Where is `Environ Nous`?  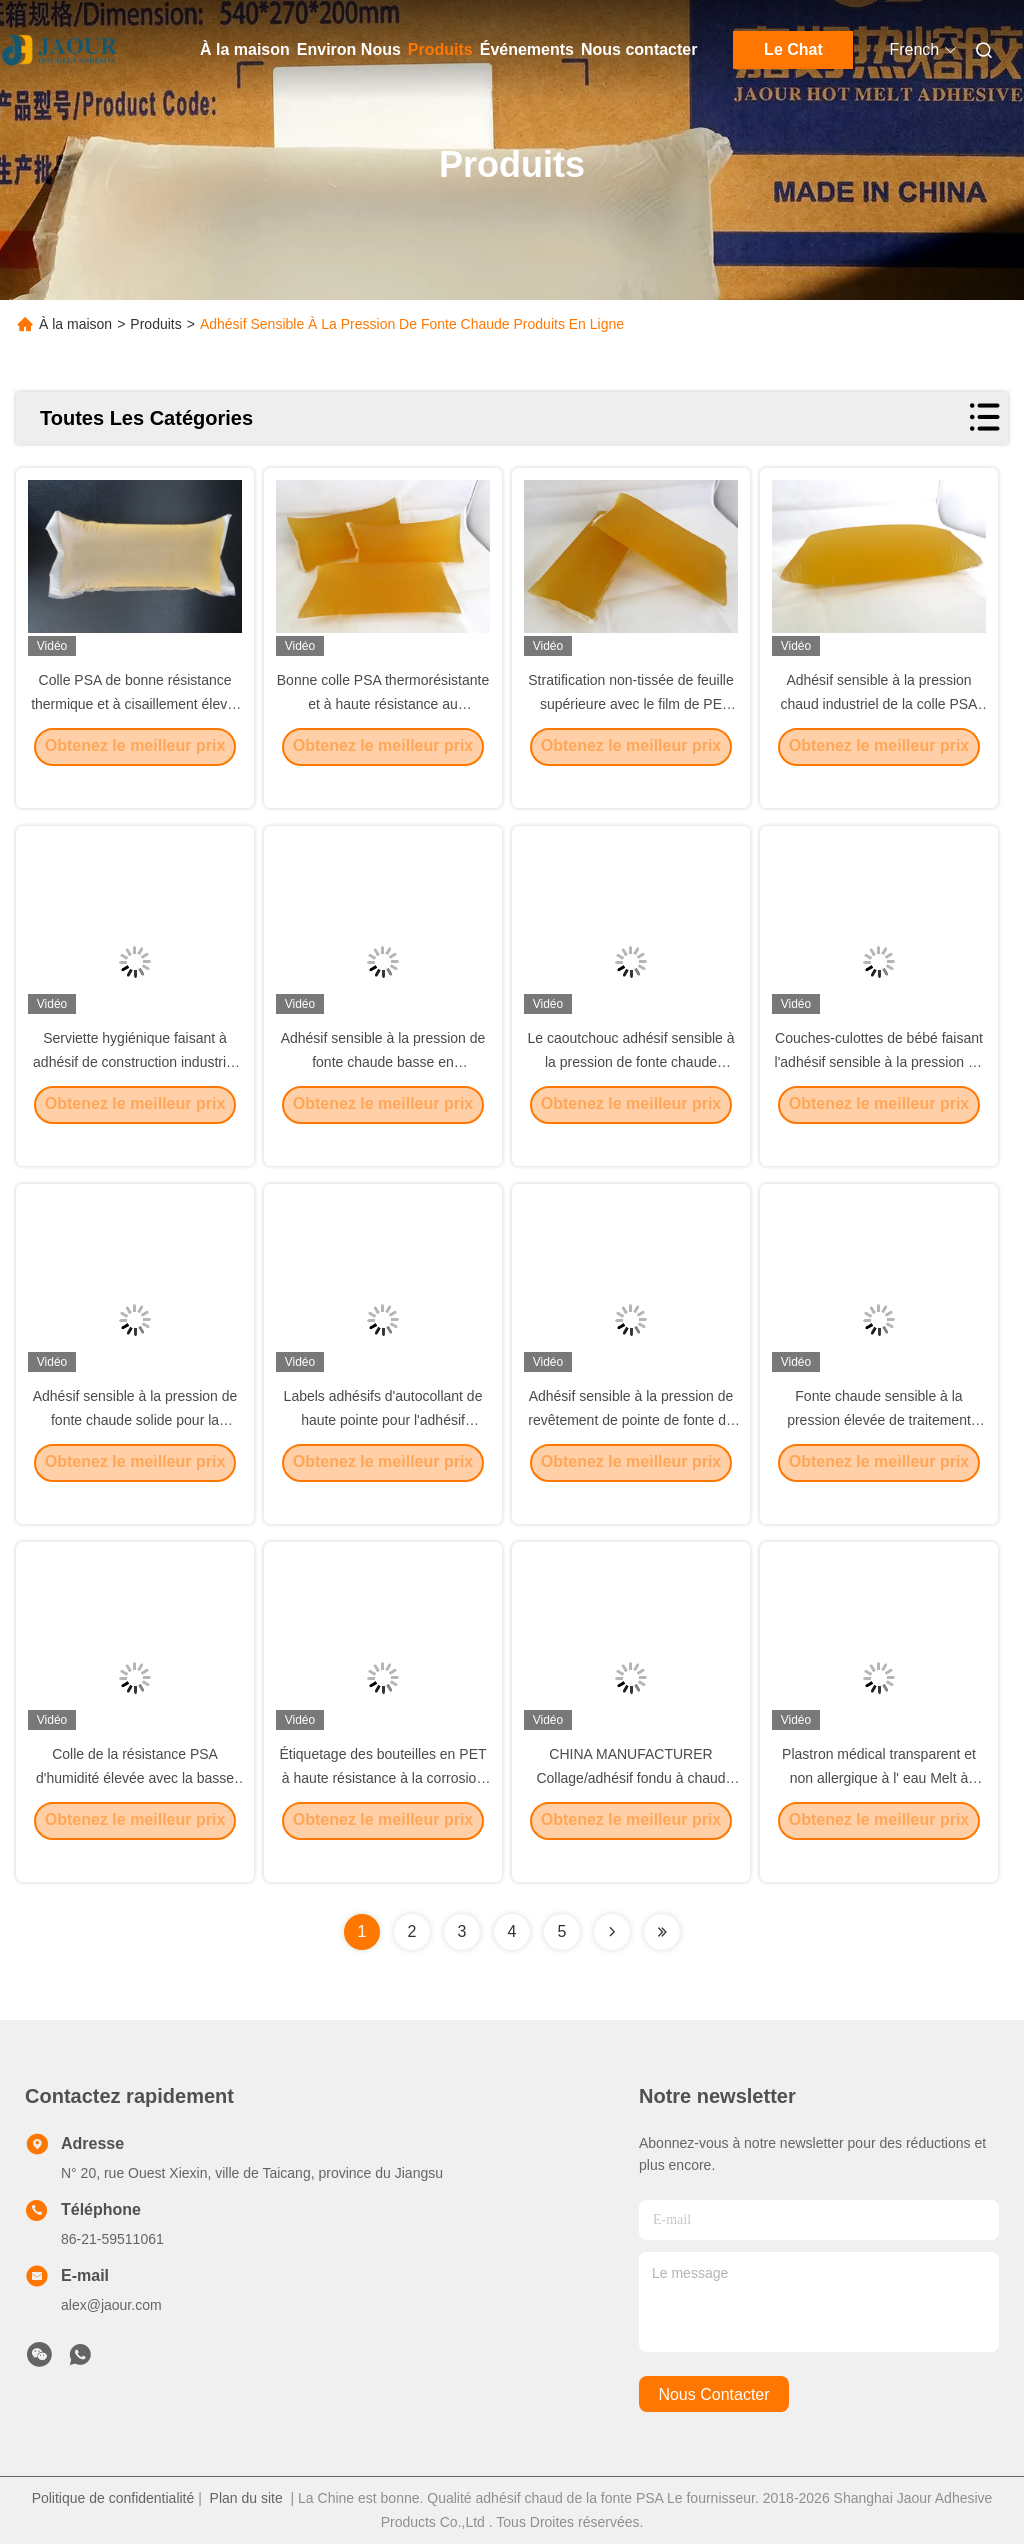
Environ Nous is located at coordinates (349, 49).